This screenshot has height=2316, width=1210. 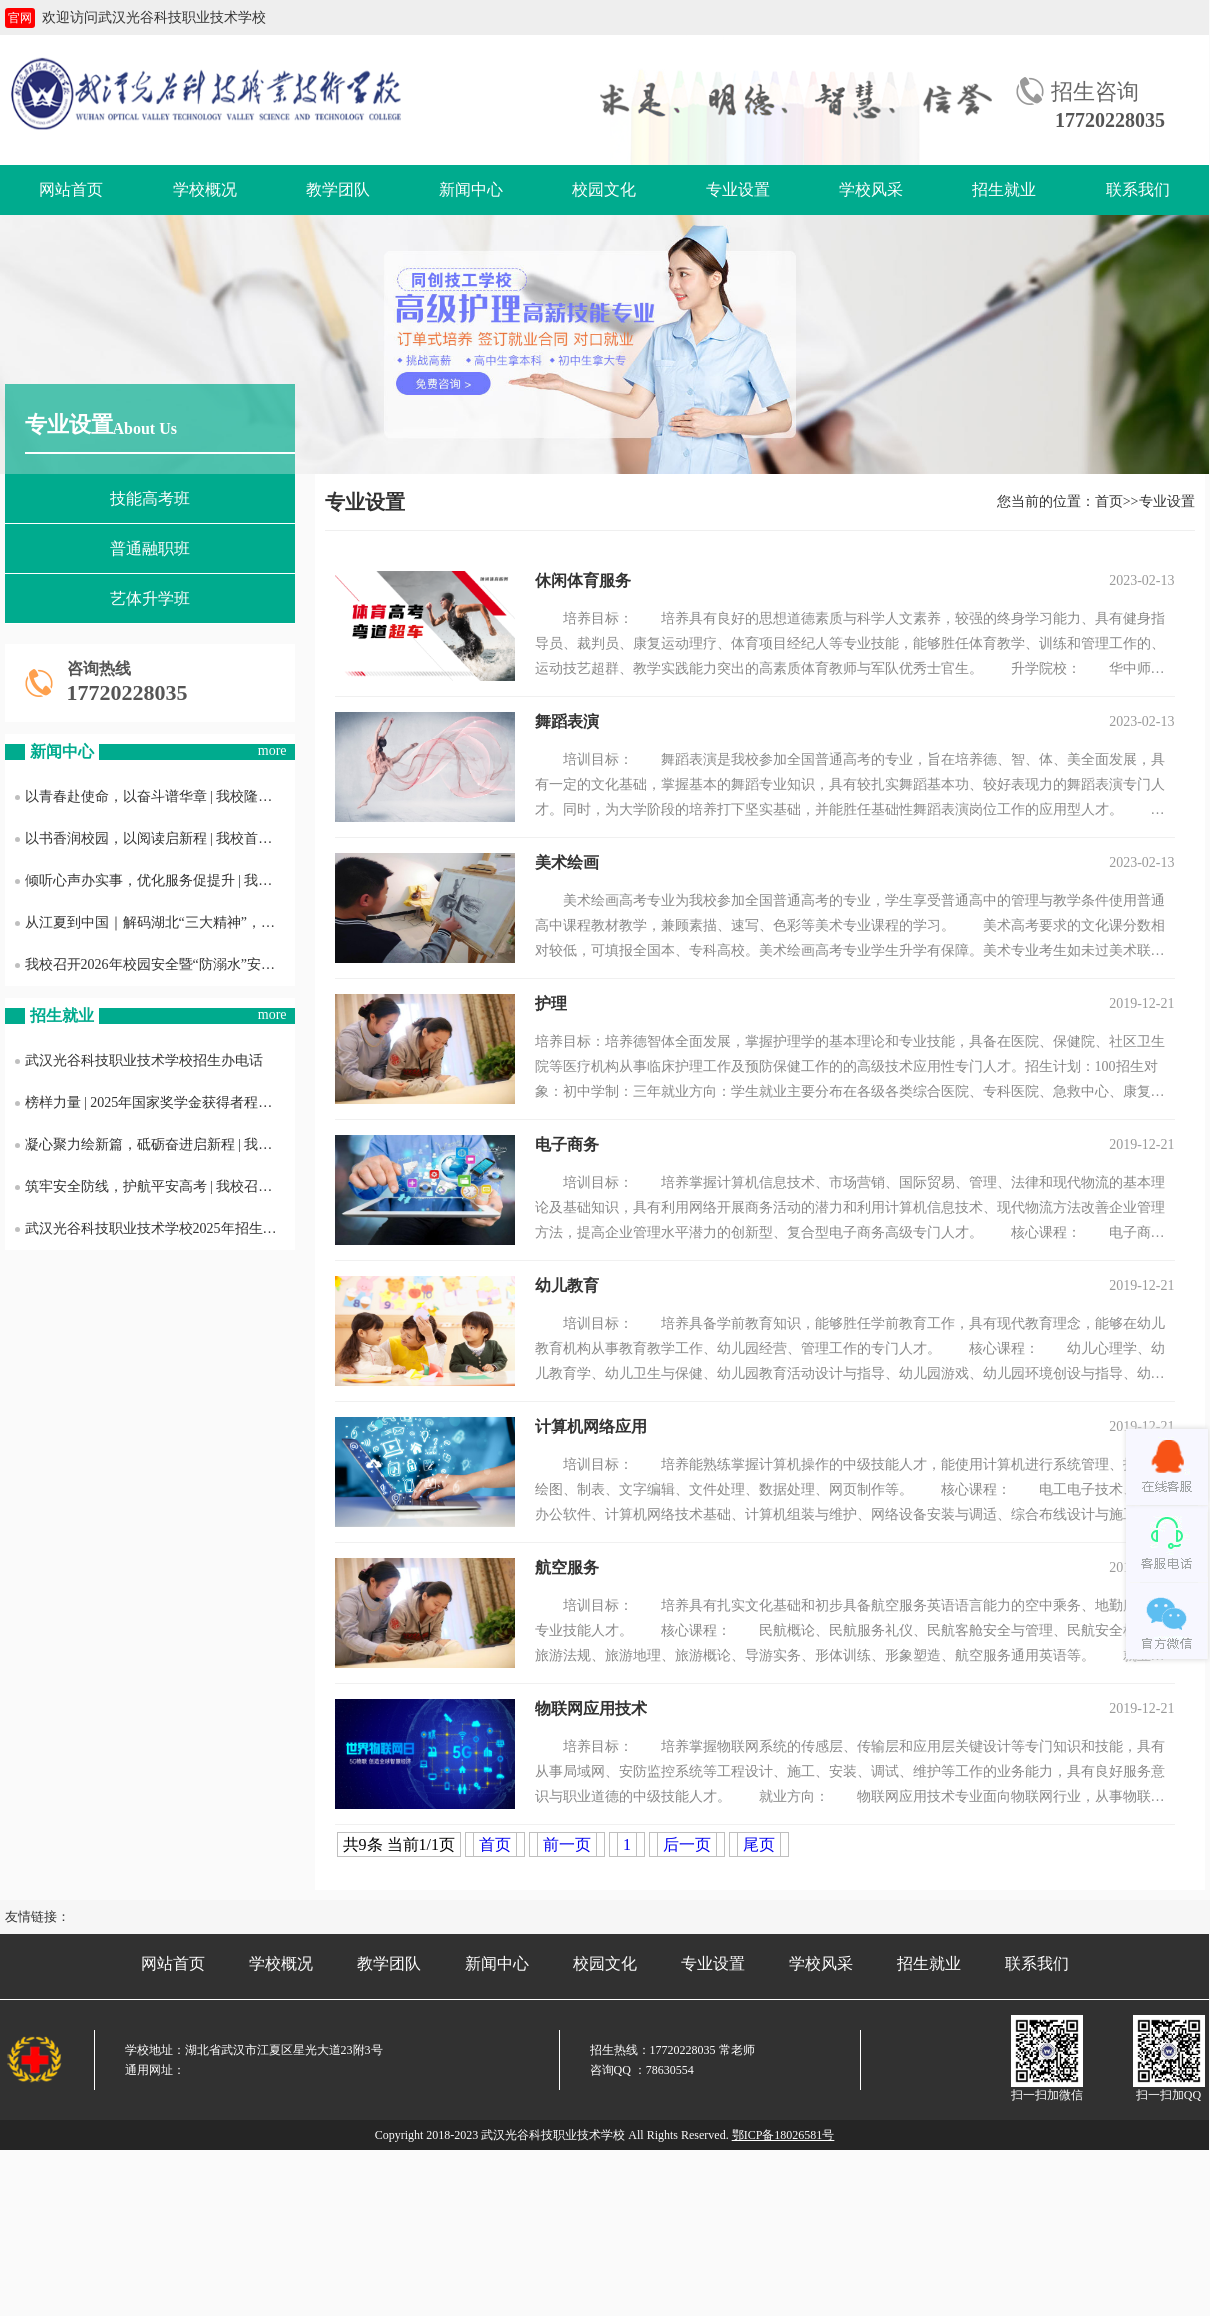 What do you see at coordinates (155, 922) in the screenshot?
I see `从江夏到中国｜解码湖北“三大精神”，这堂团课我们这样上` at bounding box center [155, 922].